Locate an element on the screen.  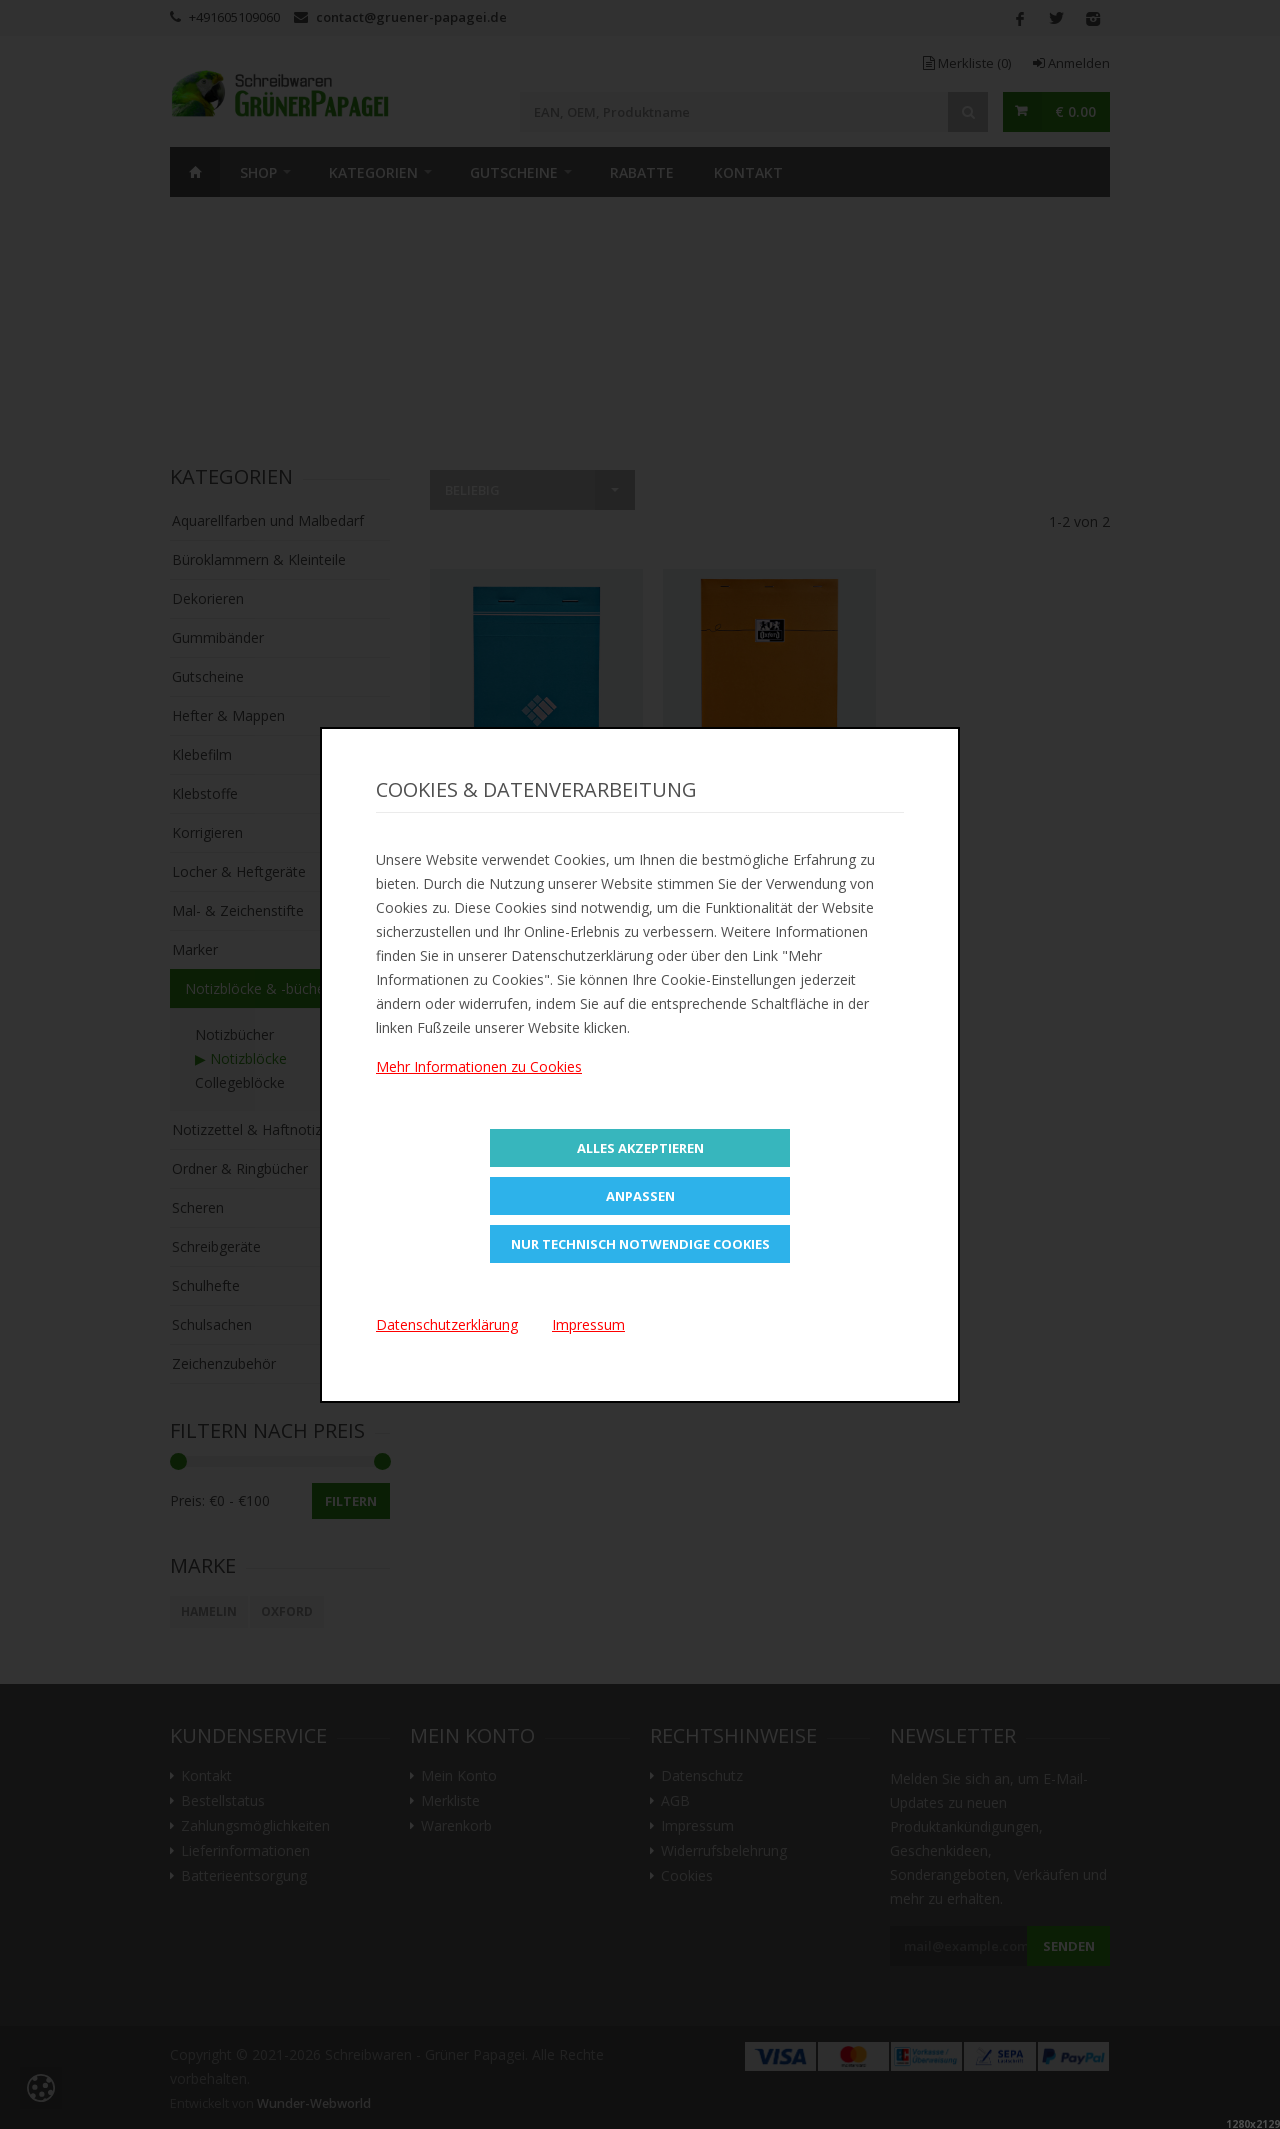
Bestellstatus is located at coordinates (223, 1801).